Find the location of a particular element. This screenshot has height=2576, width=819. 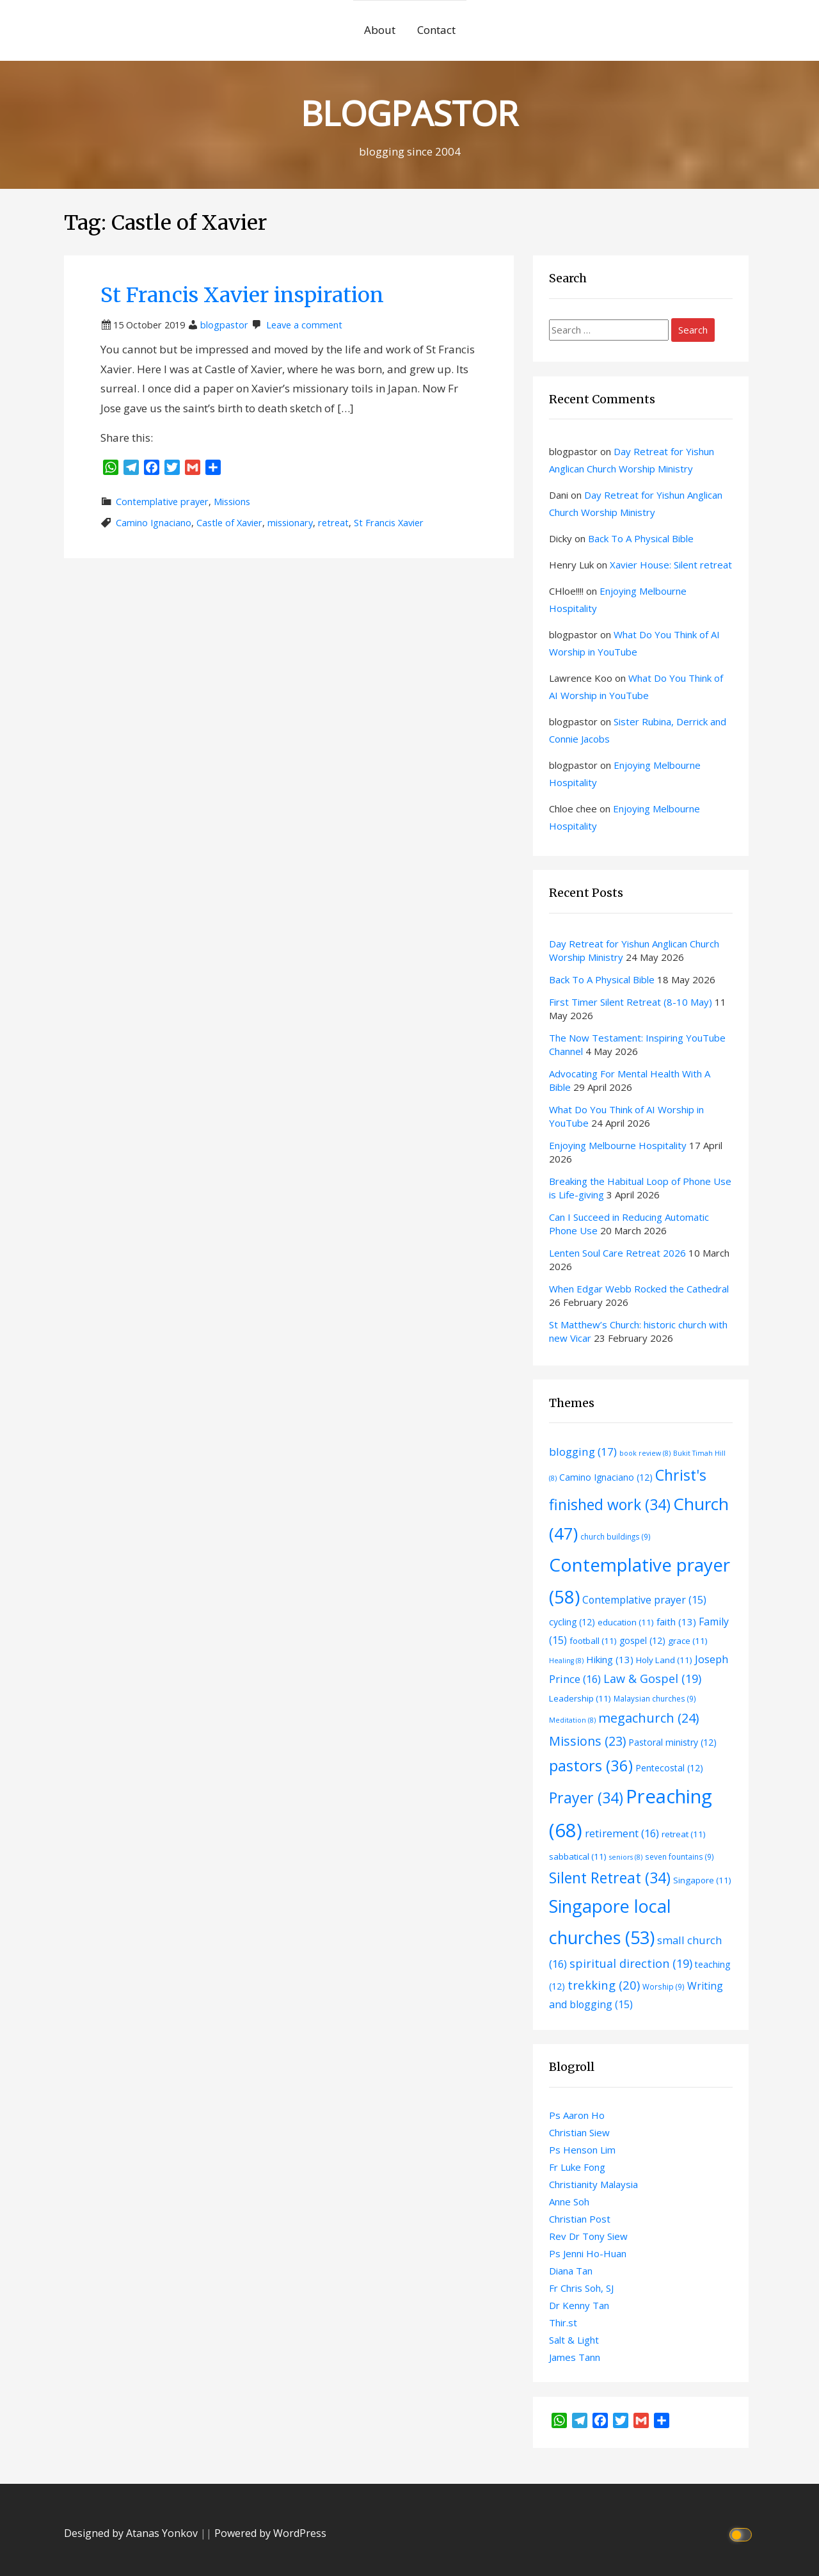

St Francis Xavier is located at coordinates (389, 523).